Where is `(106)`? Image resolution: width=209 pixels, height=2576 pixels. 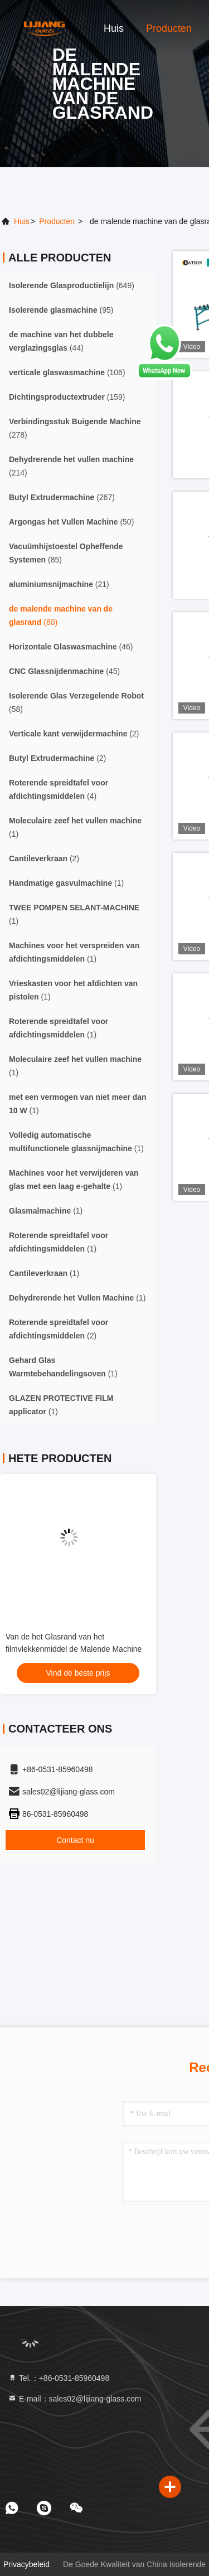
(106) is located at coordinates (67, 372).